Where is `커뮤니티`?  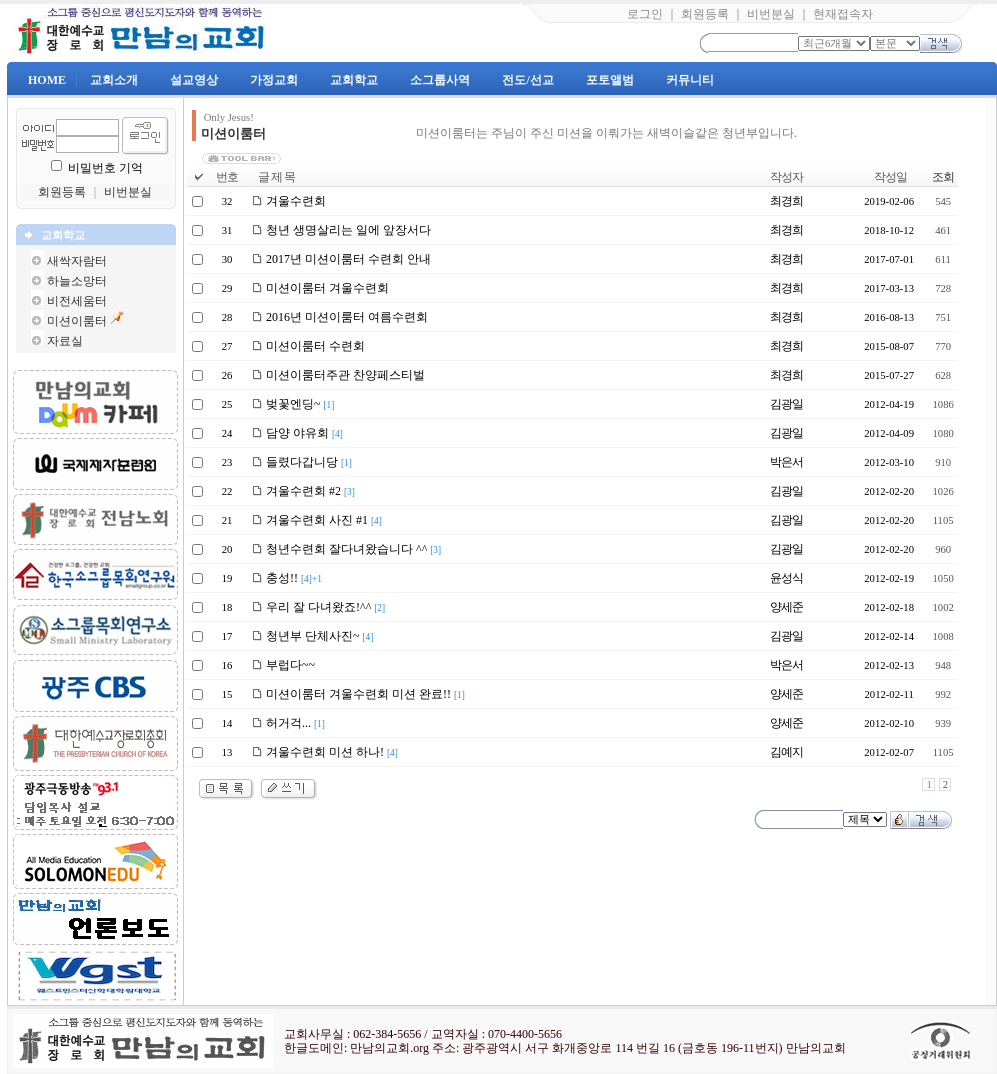
커뮤니티 is located at coordinates (690, 80).